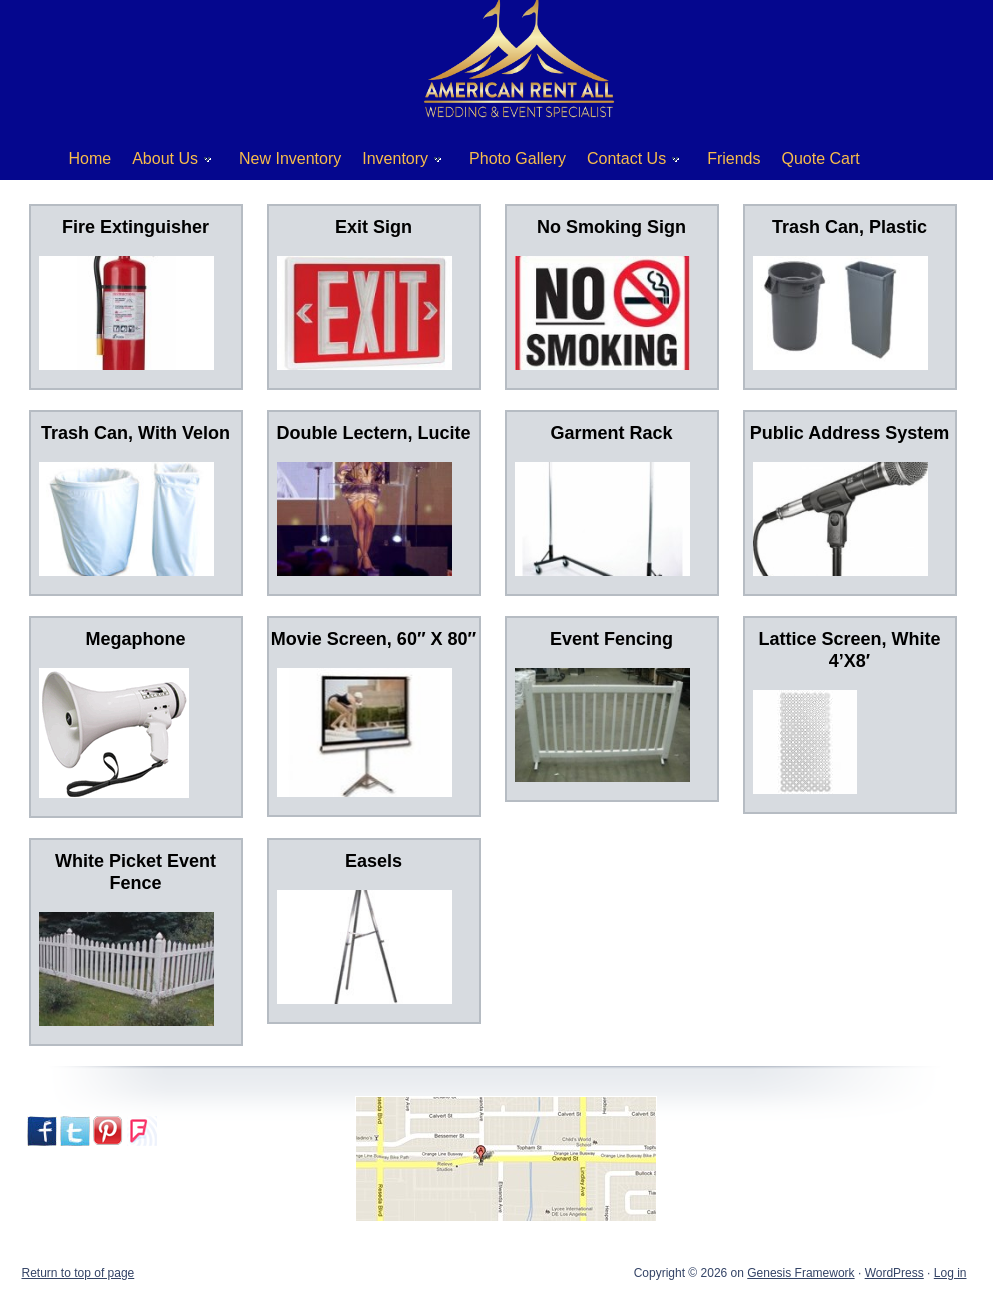 The height and width of the screenshot is (1308, 993). I want to click on Exit Sign, so click(373, 227).